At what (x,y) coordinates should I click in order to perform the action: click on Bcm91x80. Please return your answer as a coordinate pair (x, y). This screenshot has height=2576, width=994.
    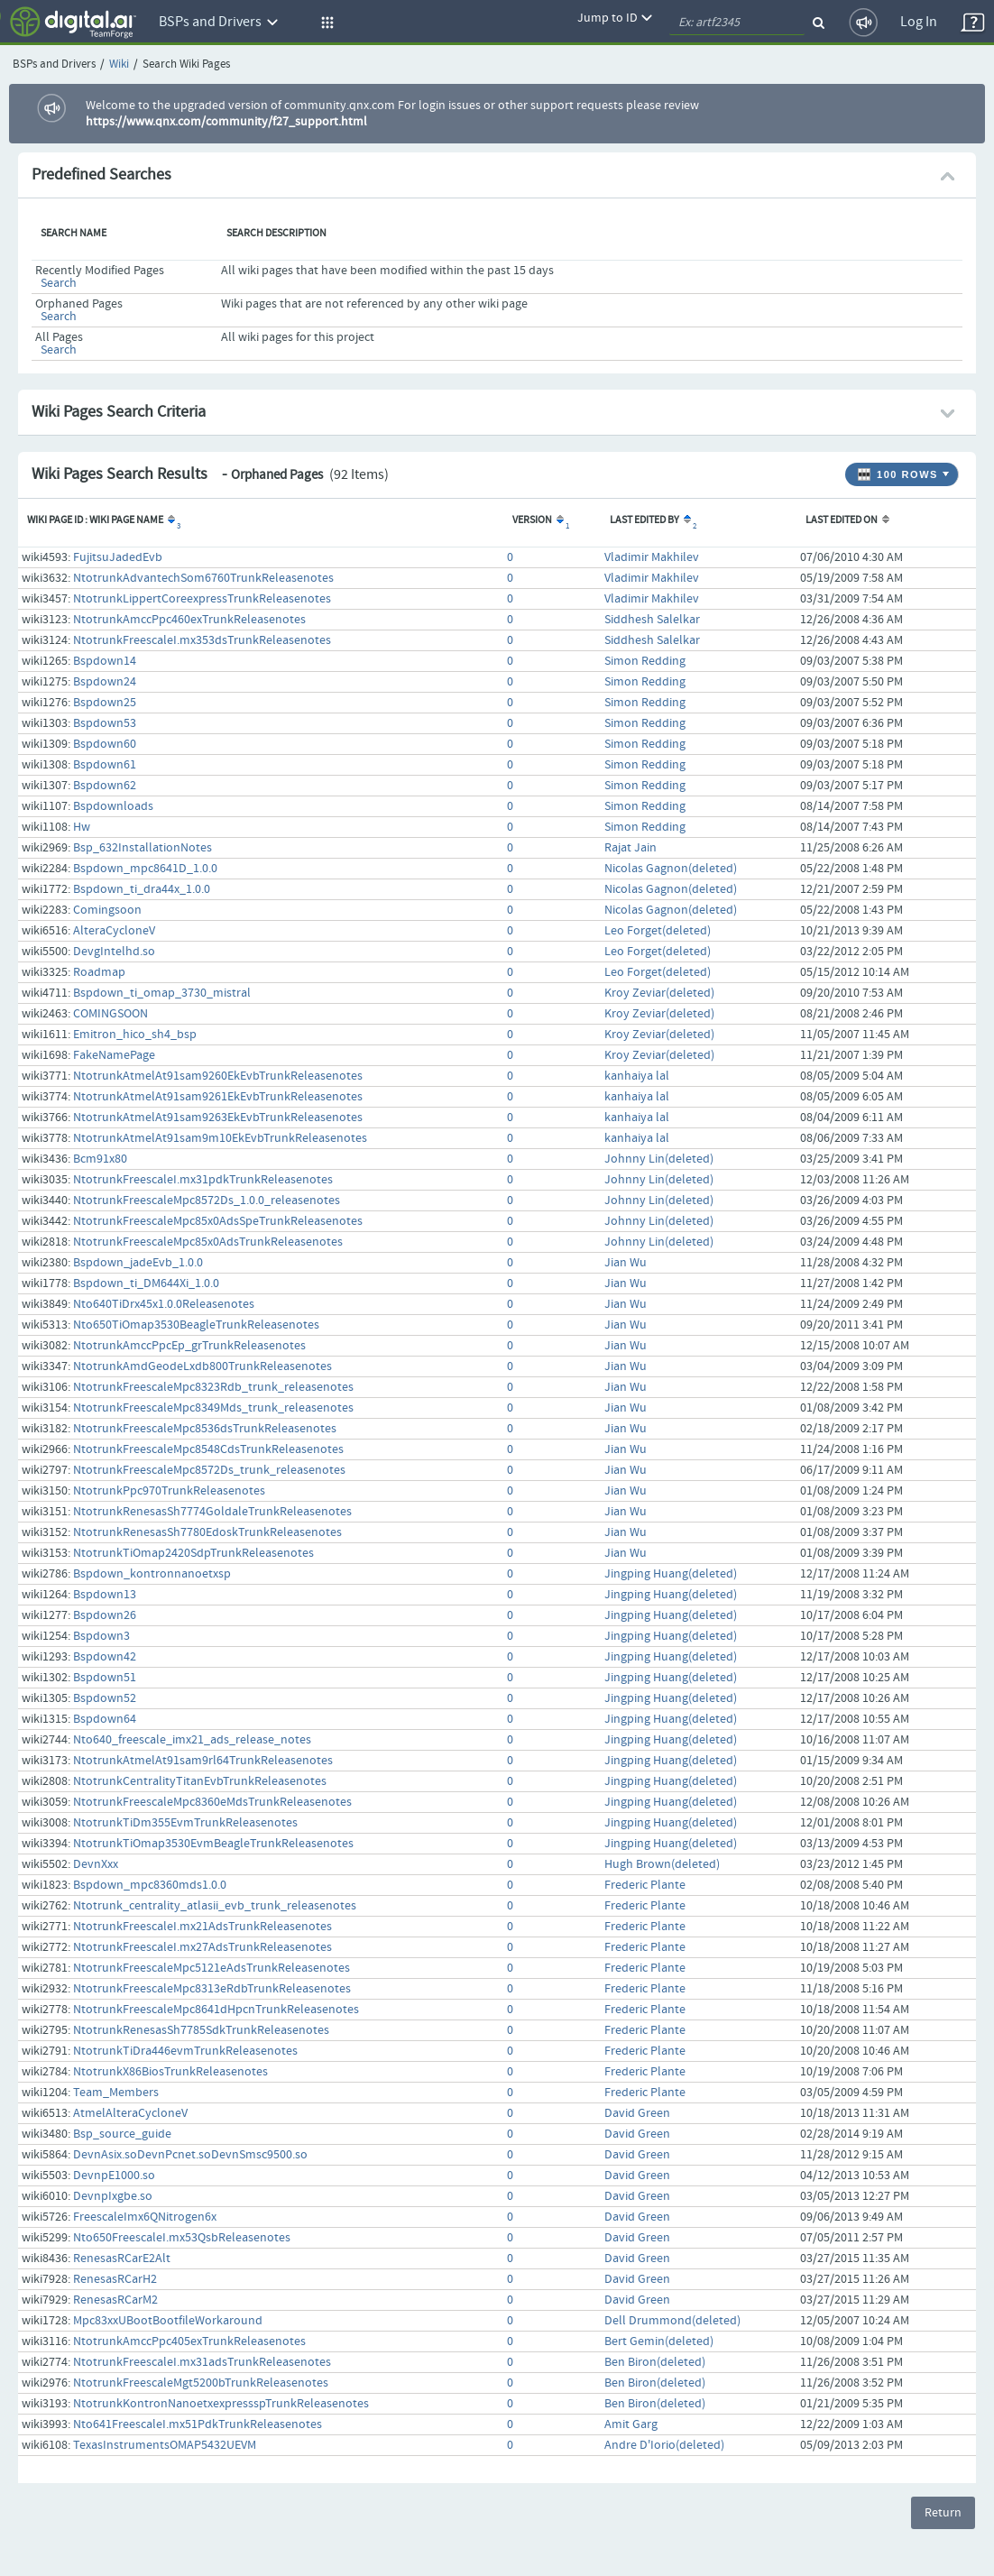
    Looking at the image, I should click on (100, 1159).